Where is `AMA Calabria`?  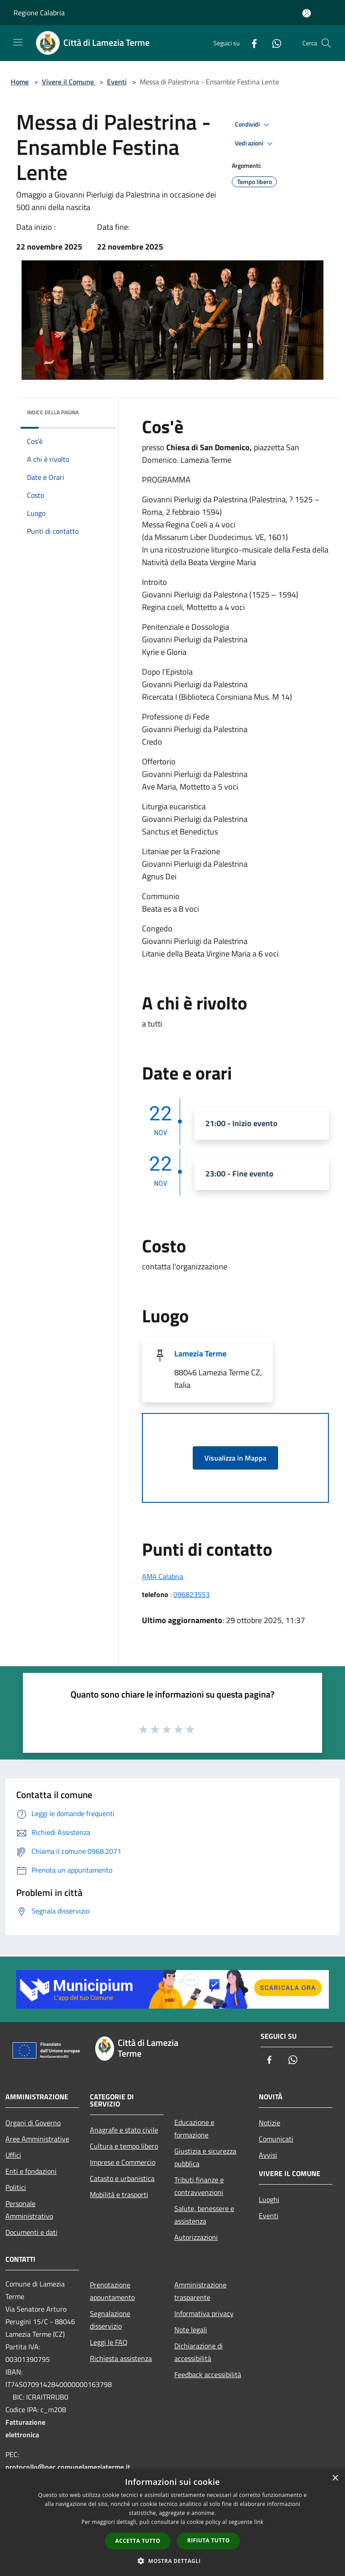 AMA Calabria is located at coordinates (162, 1576).